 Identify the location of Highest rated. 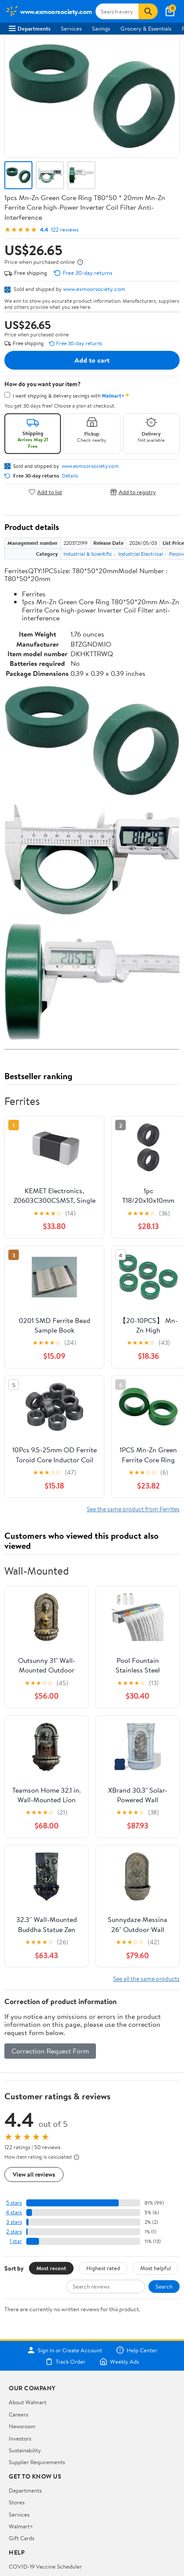
(103, 2268).